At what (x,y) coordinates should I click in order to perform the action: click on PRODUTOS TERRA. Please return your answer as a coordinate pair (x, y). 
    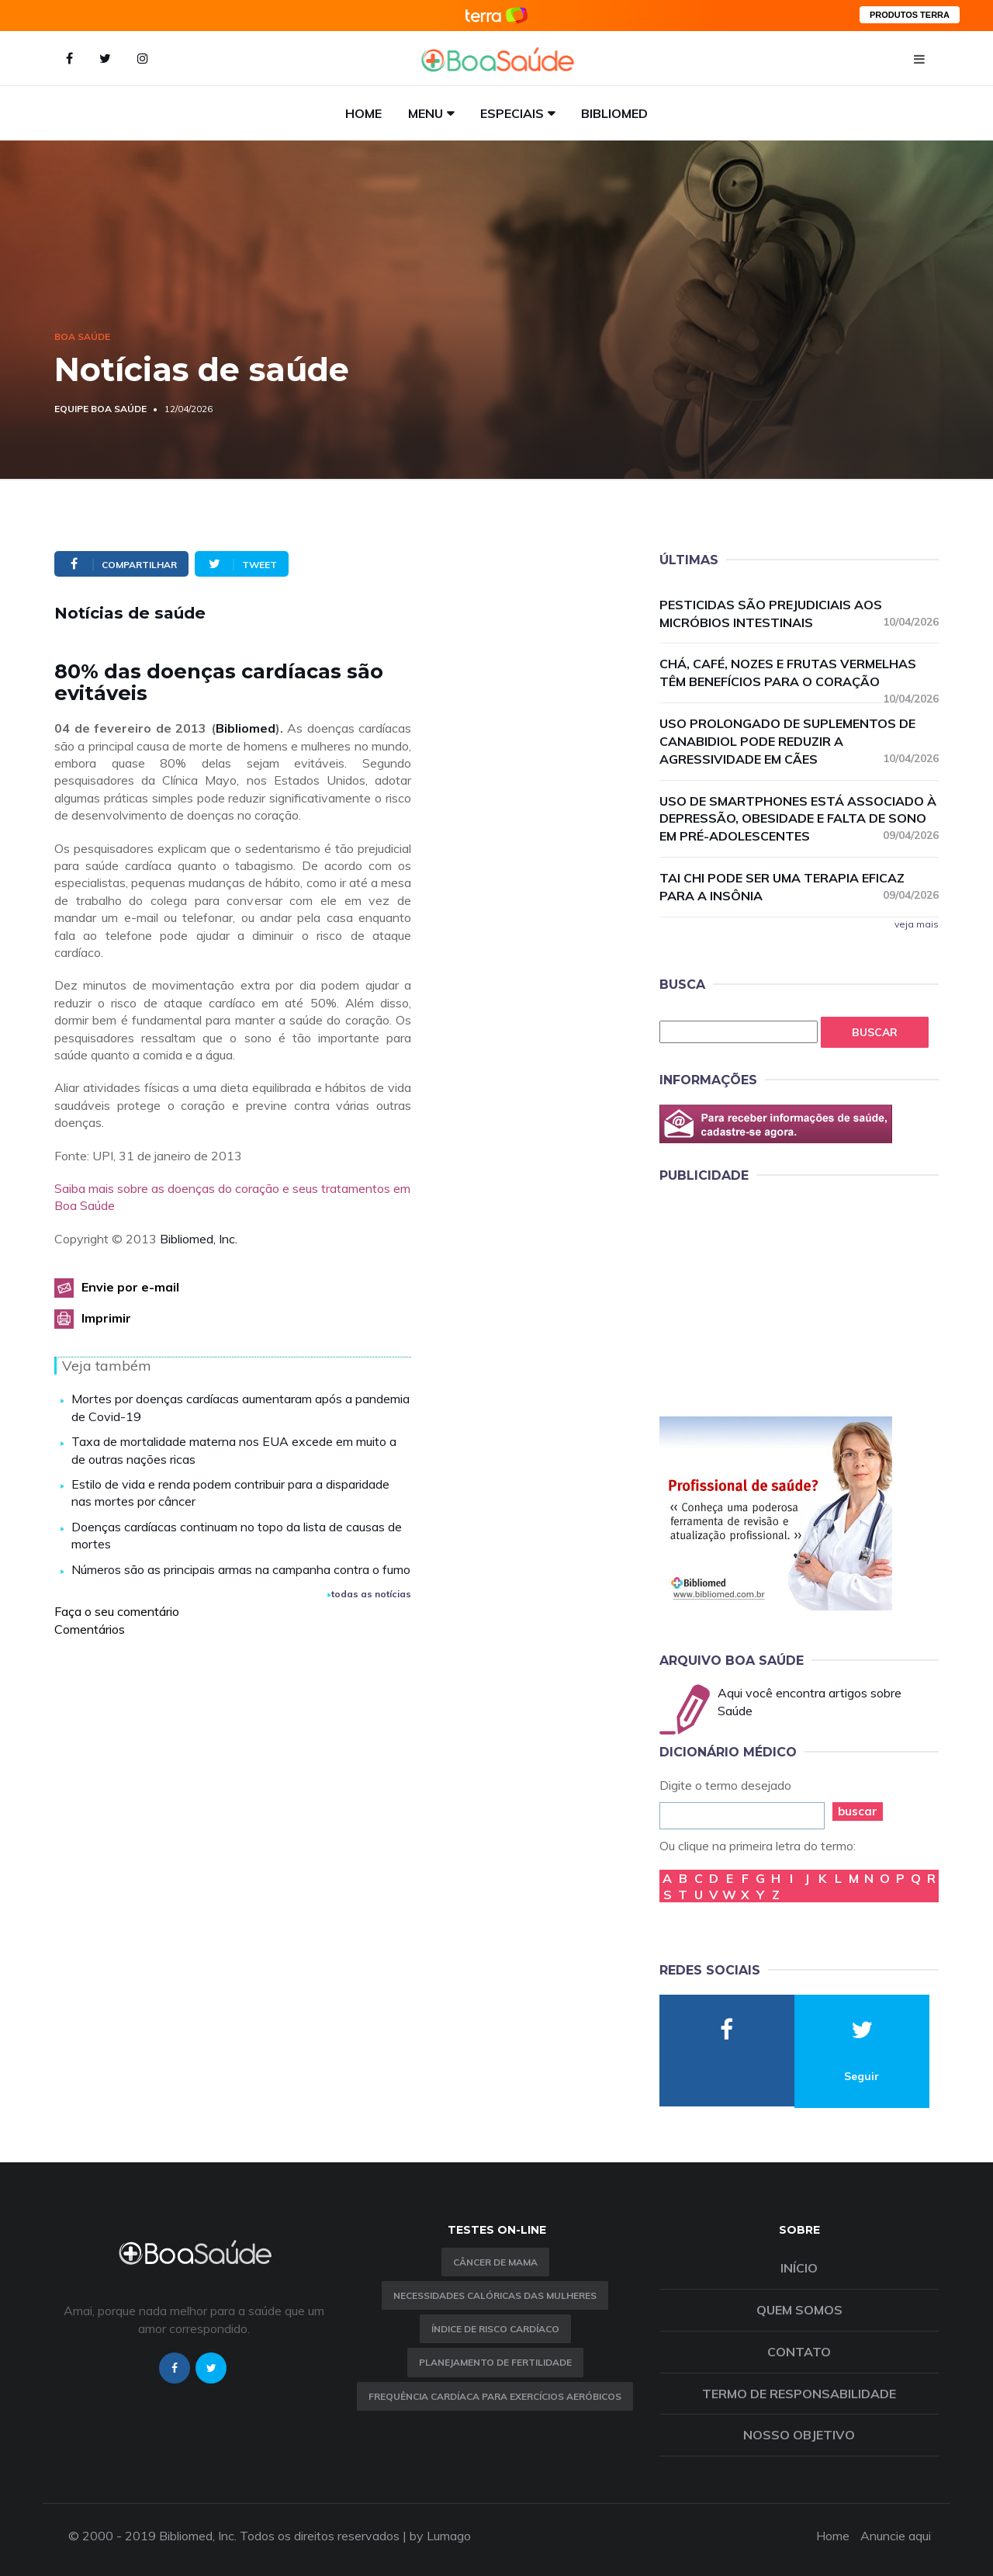
    Looking at the image, I should click on (910, 14).